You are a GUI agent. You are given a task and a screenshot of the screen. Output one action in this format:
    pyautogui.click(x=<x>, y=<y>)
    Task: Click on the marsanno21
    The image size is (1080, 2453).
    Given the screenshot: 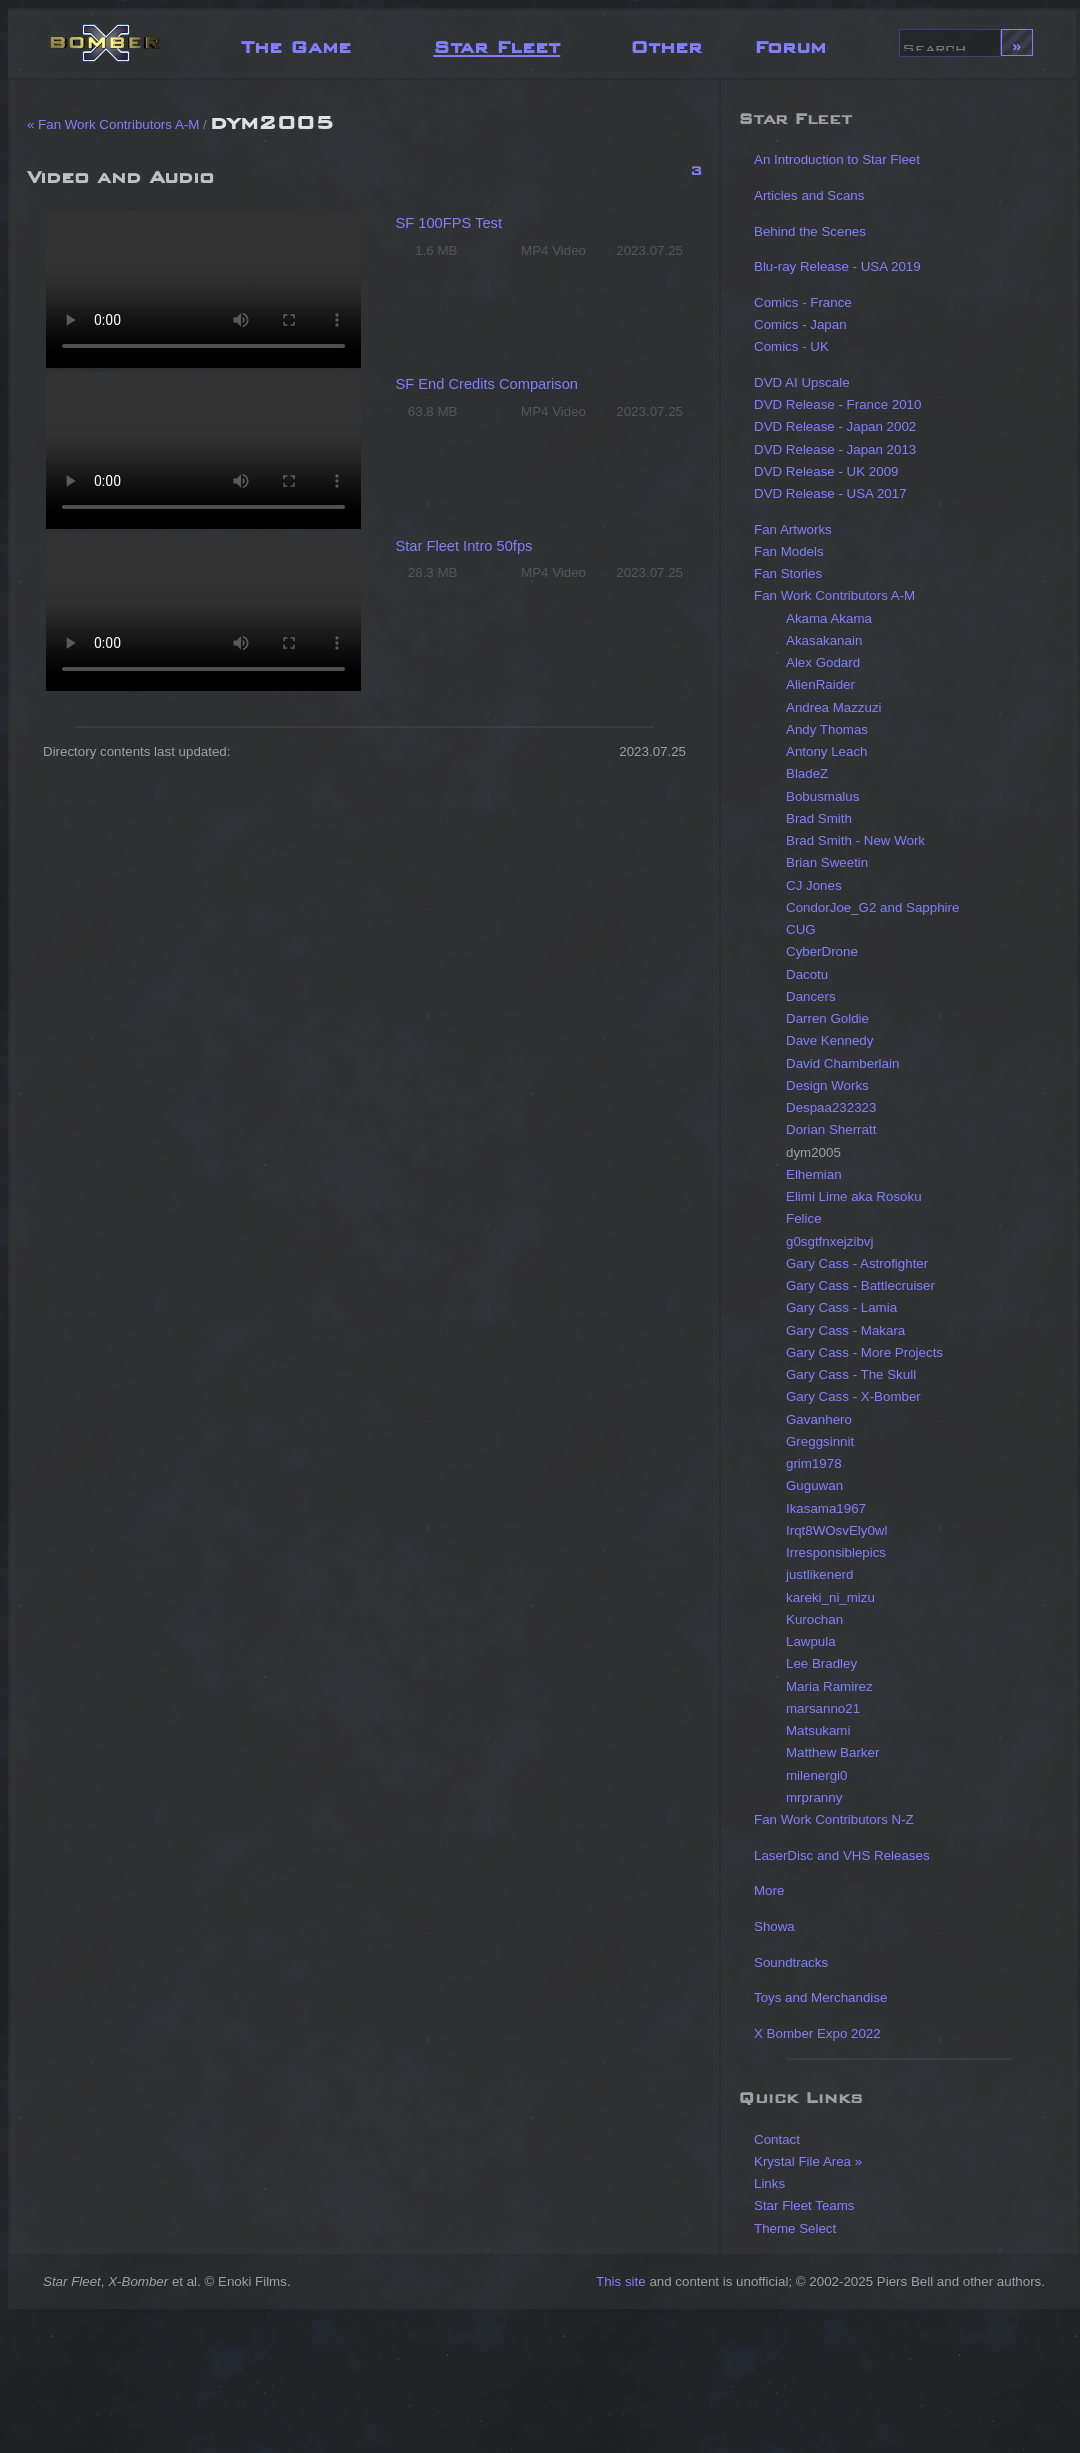 What is the action you would take?
    pyautogui.click(x=823, y=1708)
    